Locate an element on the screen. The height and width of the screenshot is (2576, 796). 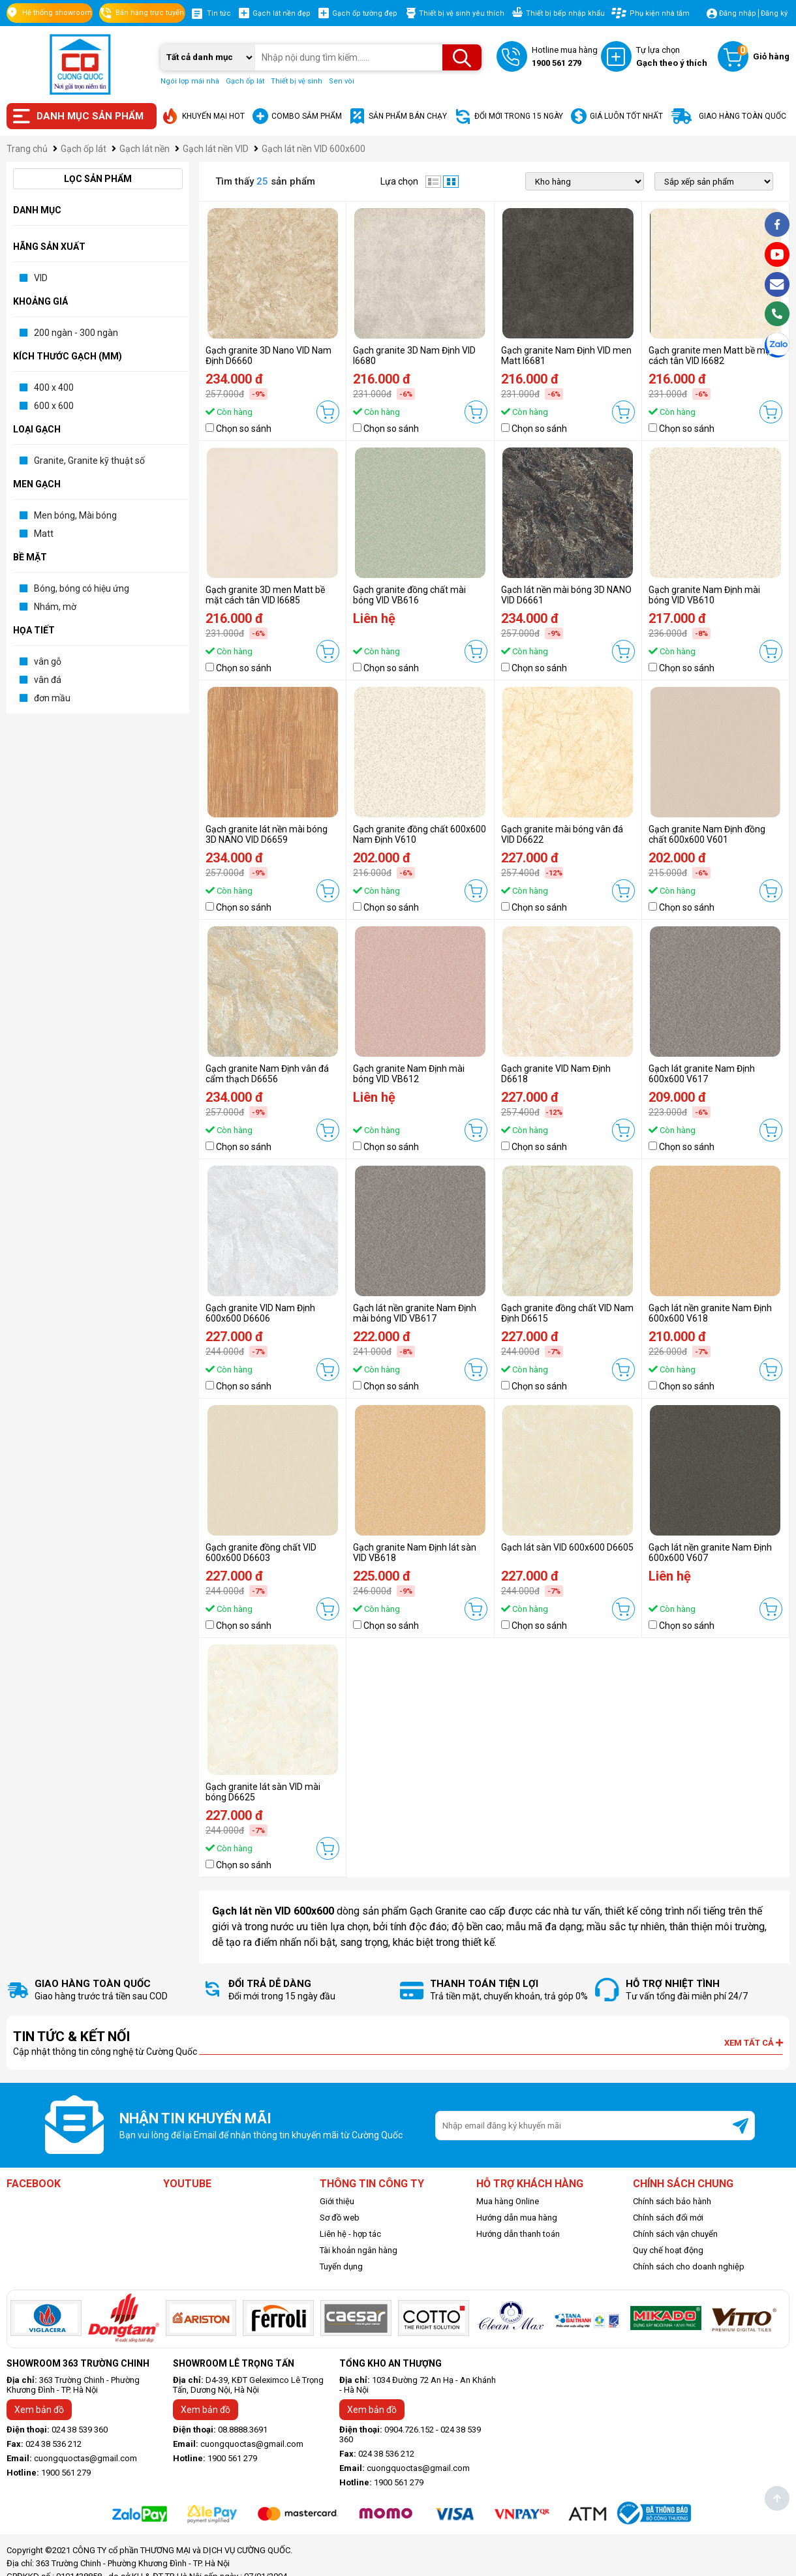
Gạch lát granite Nam Định 600x600 V617 is located at coordinates (702, 1073).